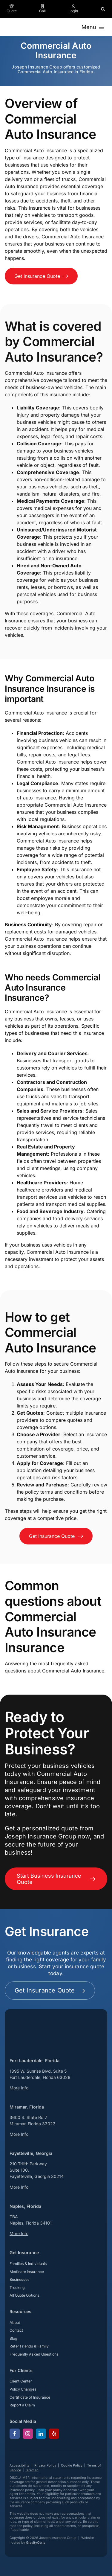 This screenshot has width=112, height=2576. What do you see at coordinates (35, 2542) in the screenshot?
I see `GravityCerts` at bounding box center [35, 2542].